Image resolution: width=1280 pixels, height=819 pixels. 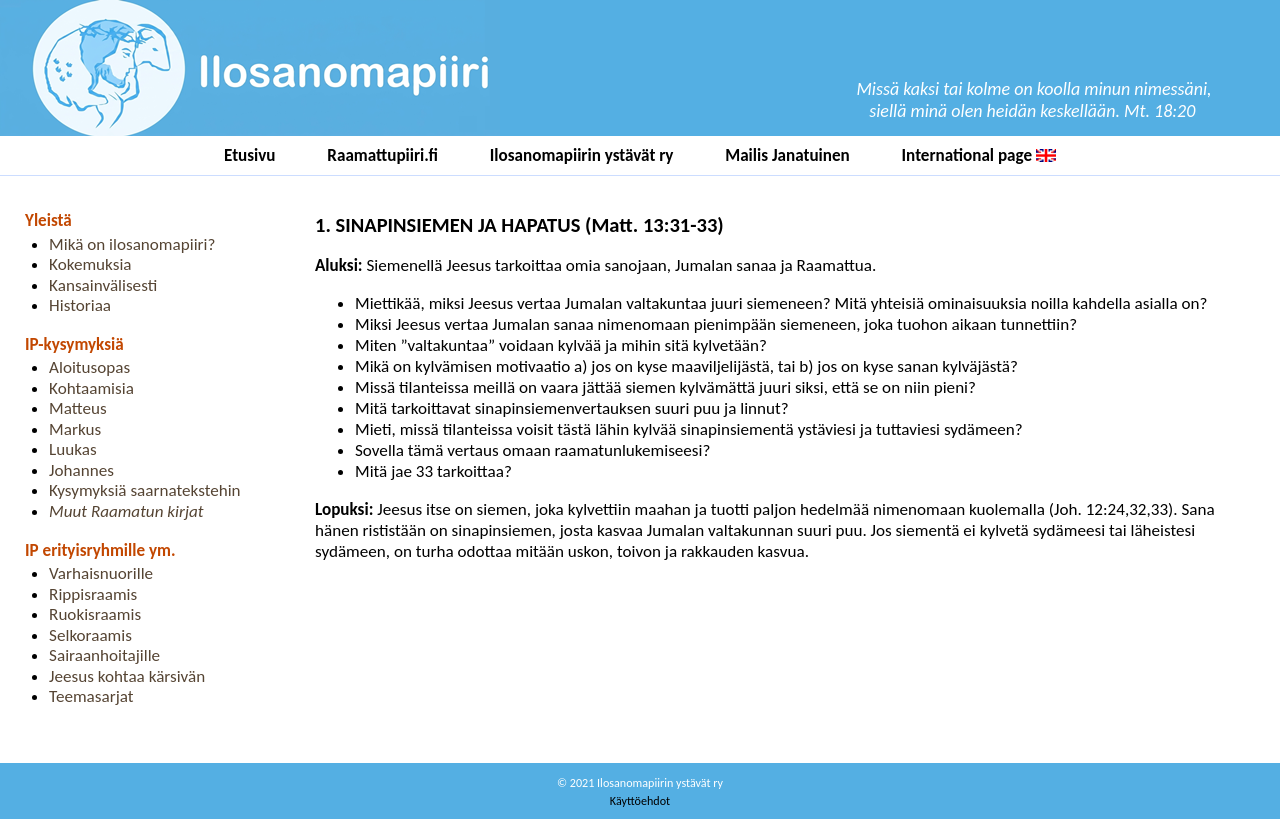 What do you see at coordinates (93, 594) in the screenshot?
I see `Rippisraamis` at bounding box center [93, 594].